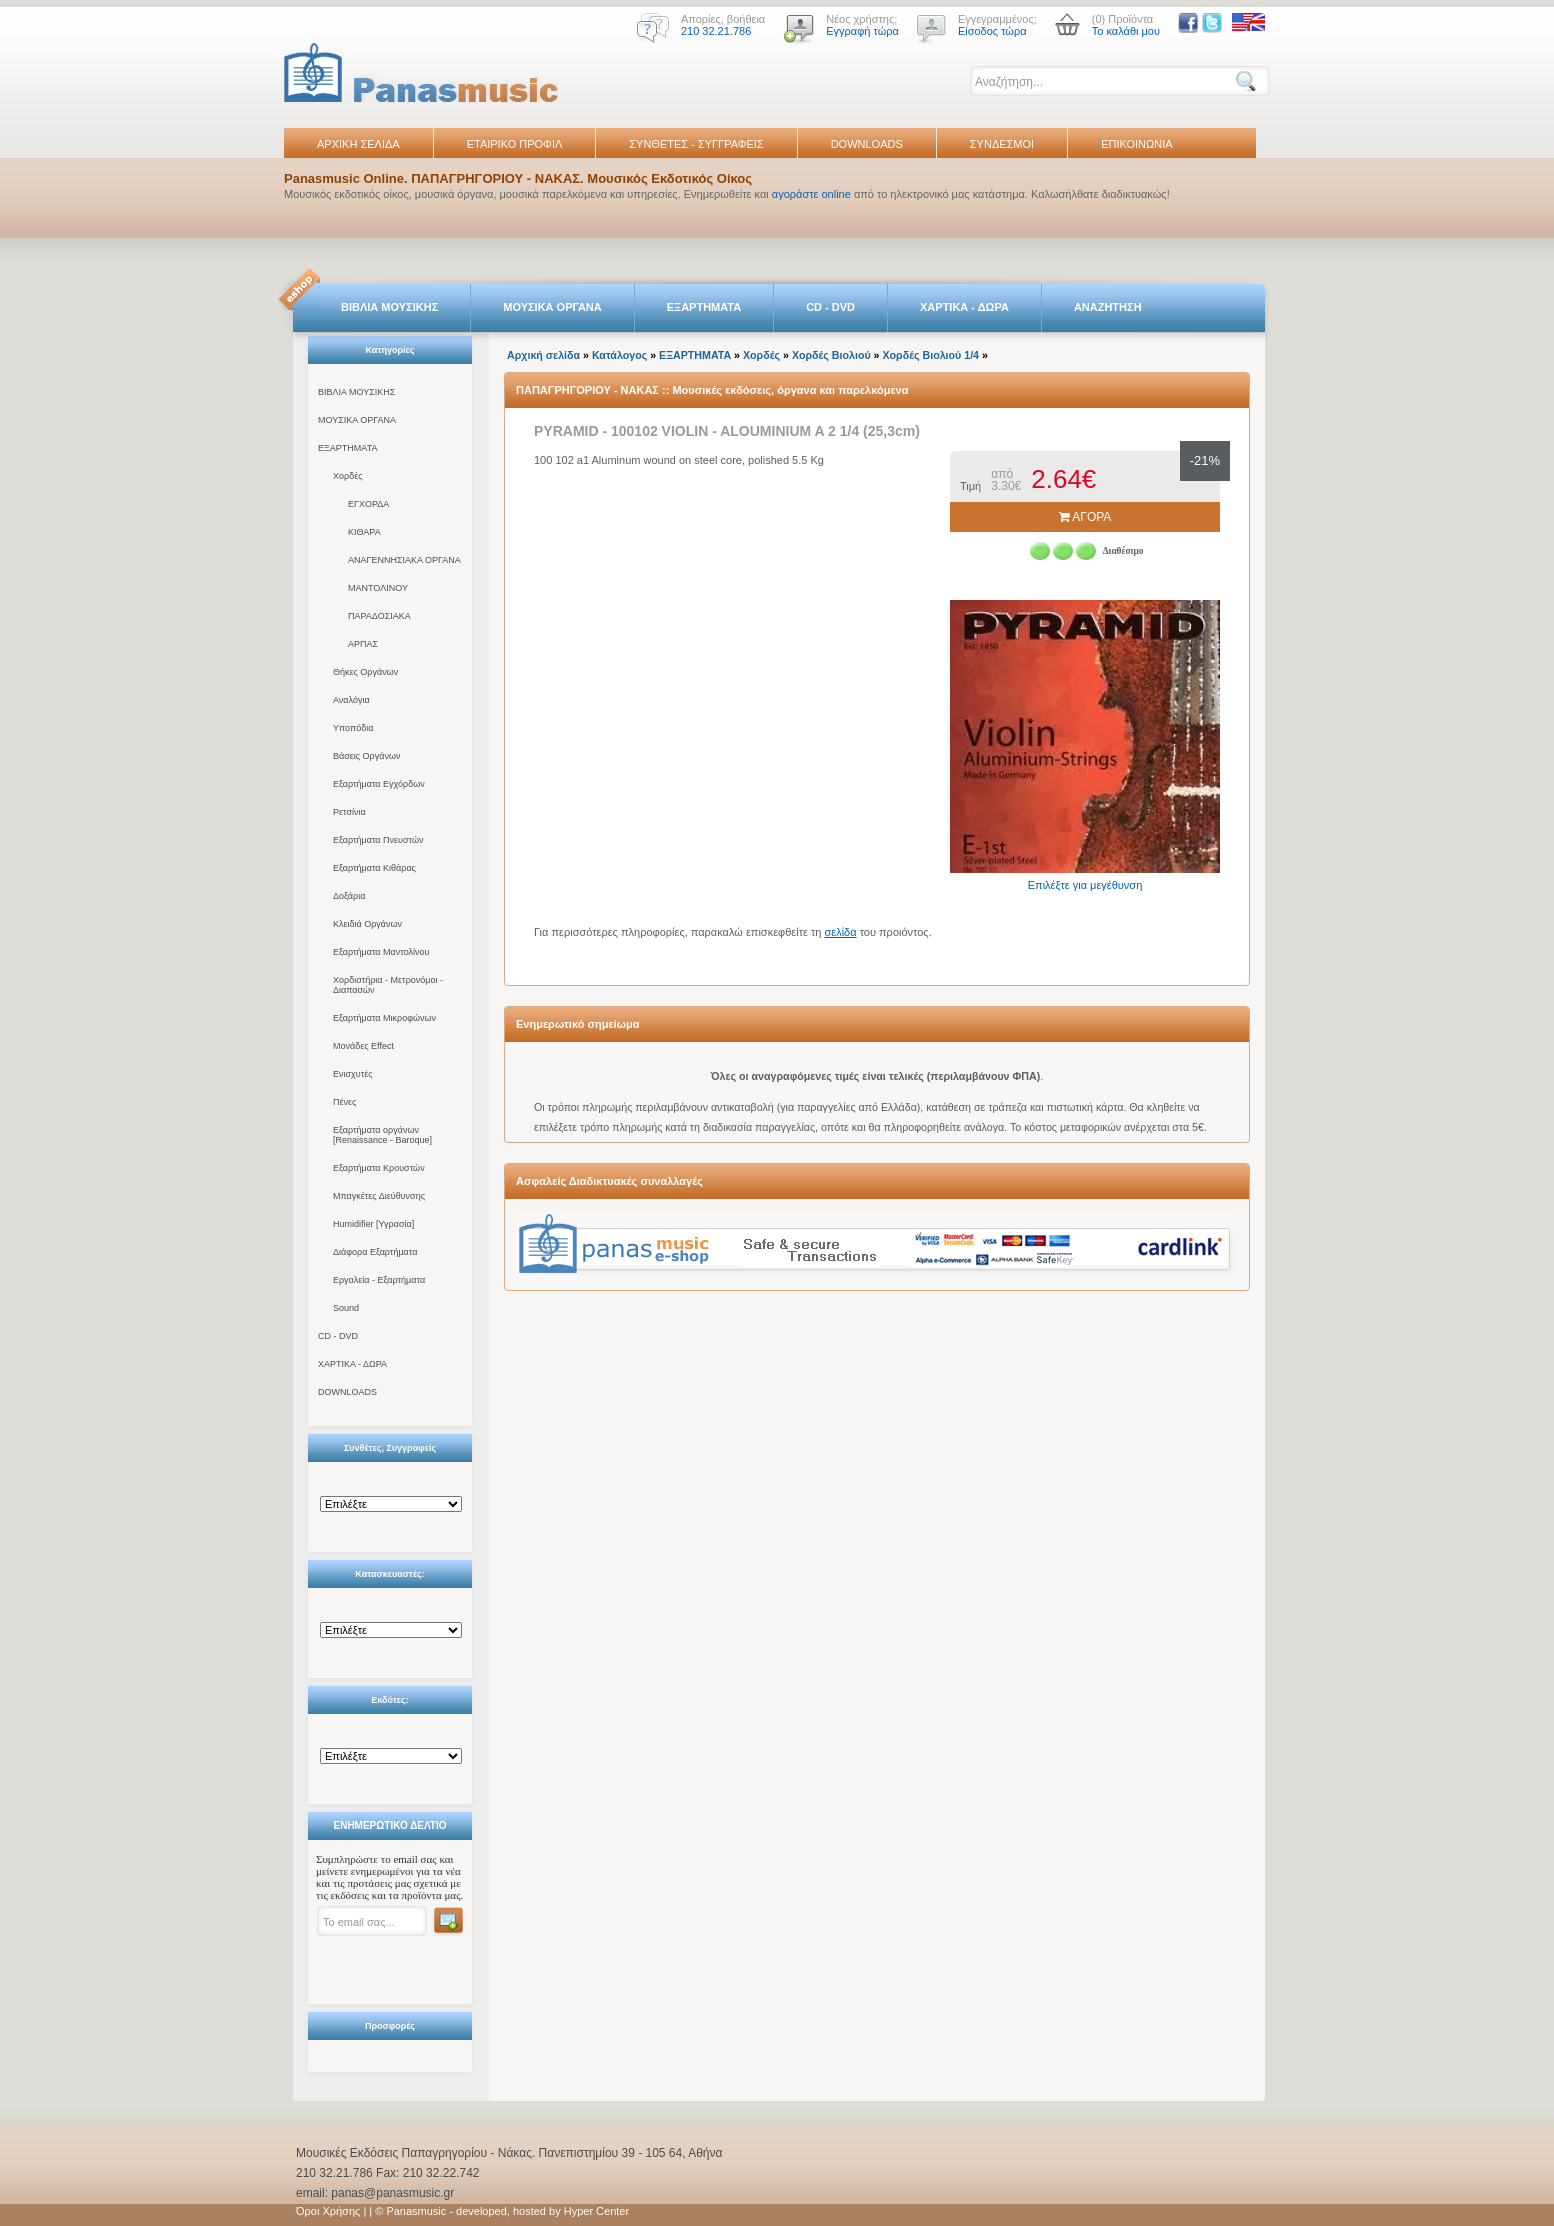 This screenshot has height=2226, width=1554. I want to click on ΕΤΑΙΡΙΚΟ ΠΡΟΦΙΛ, so click(515, 144).